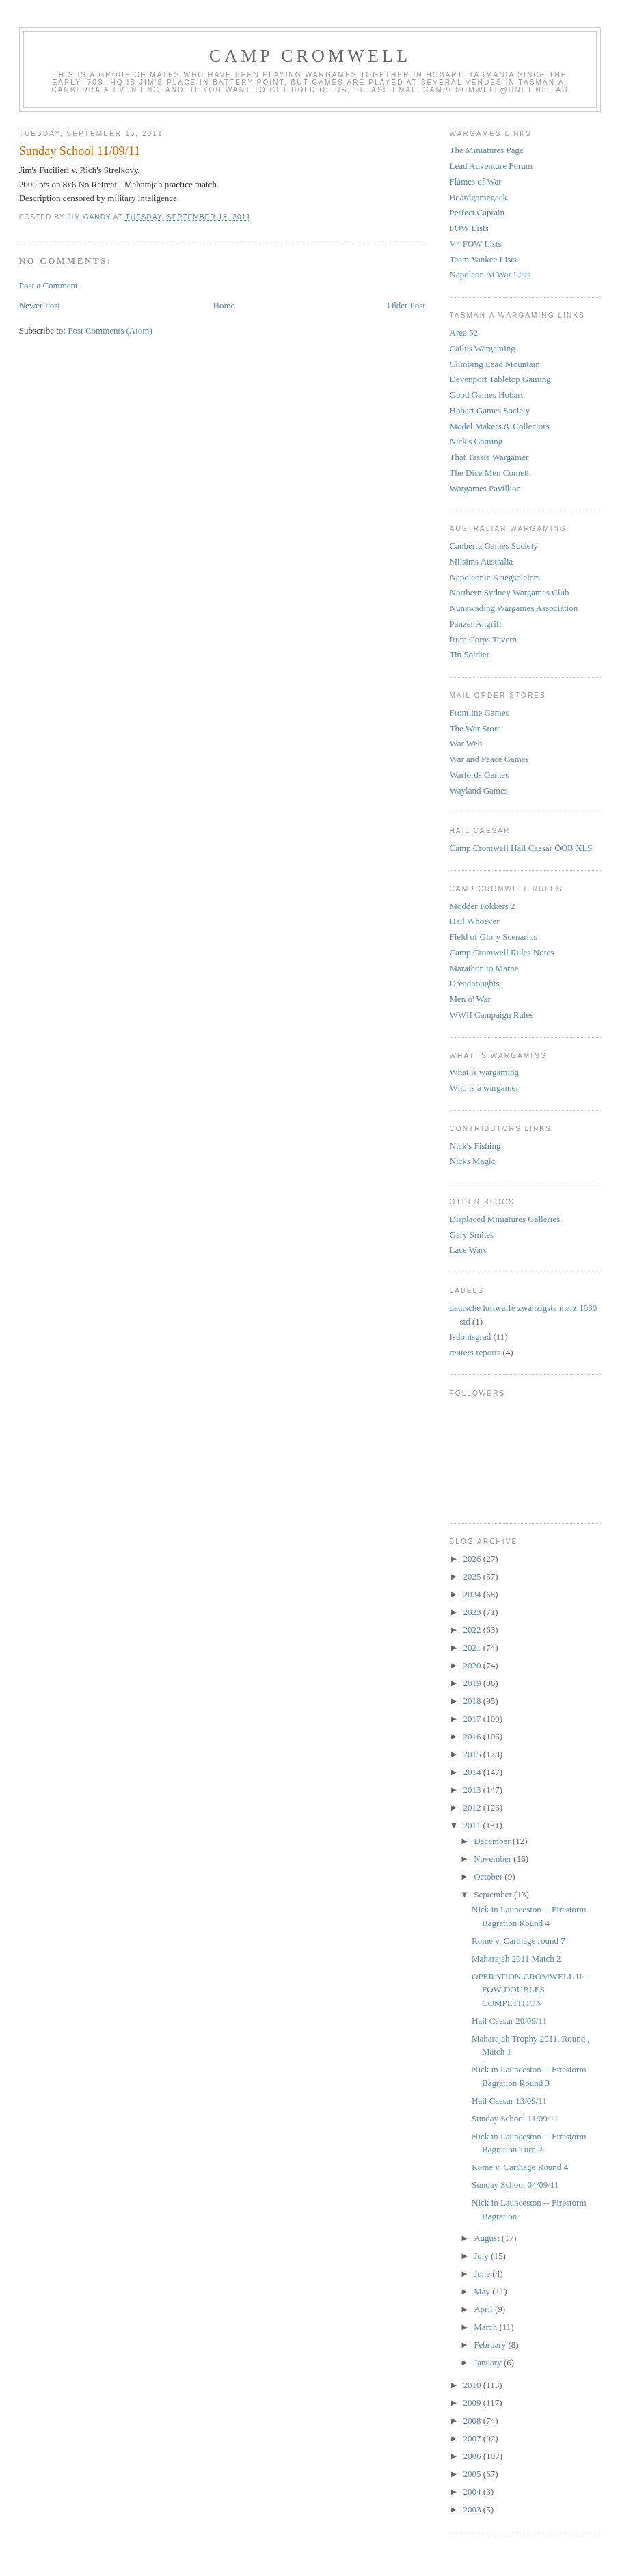 Image resolution: width=620 pixels, height=2576 pixels. Describe the element at coordinates (482, 906) in the screenshot. I see `Modder Fokkers 2` at that location.